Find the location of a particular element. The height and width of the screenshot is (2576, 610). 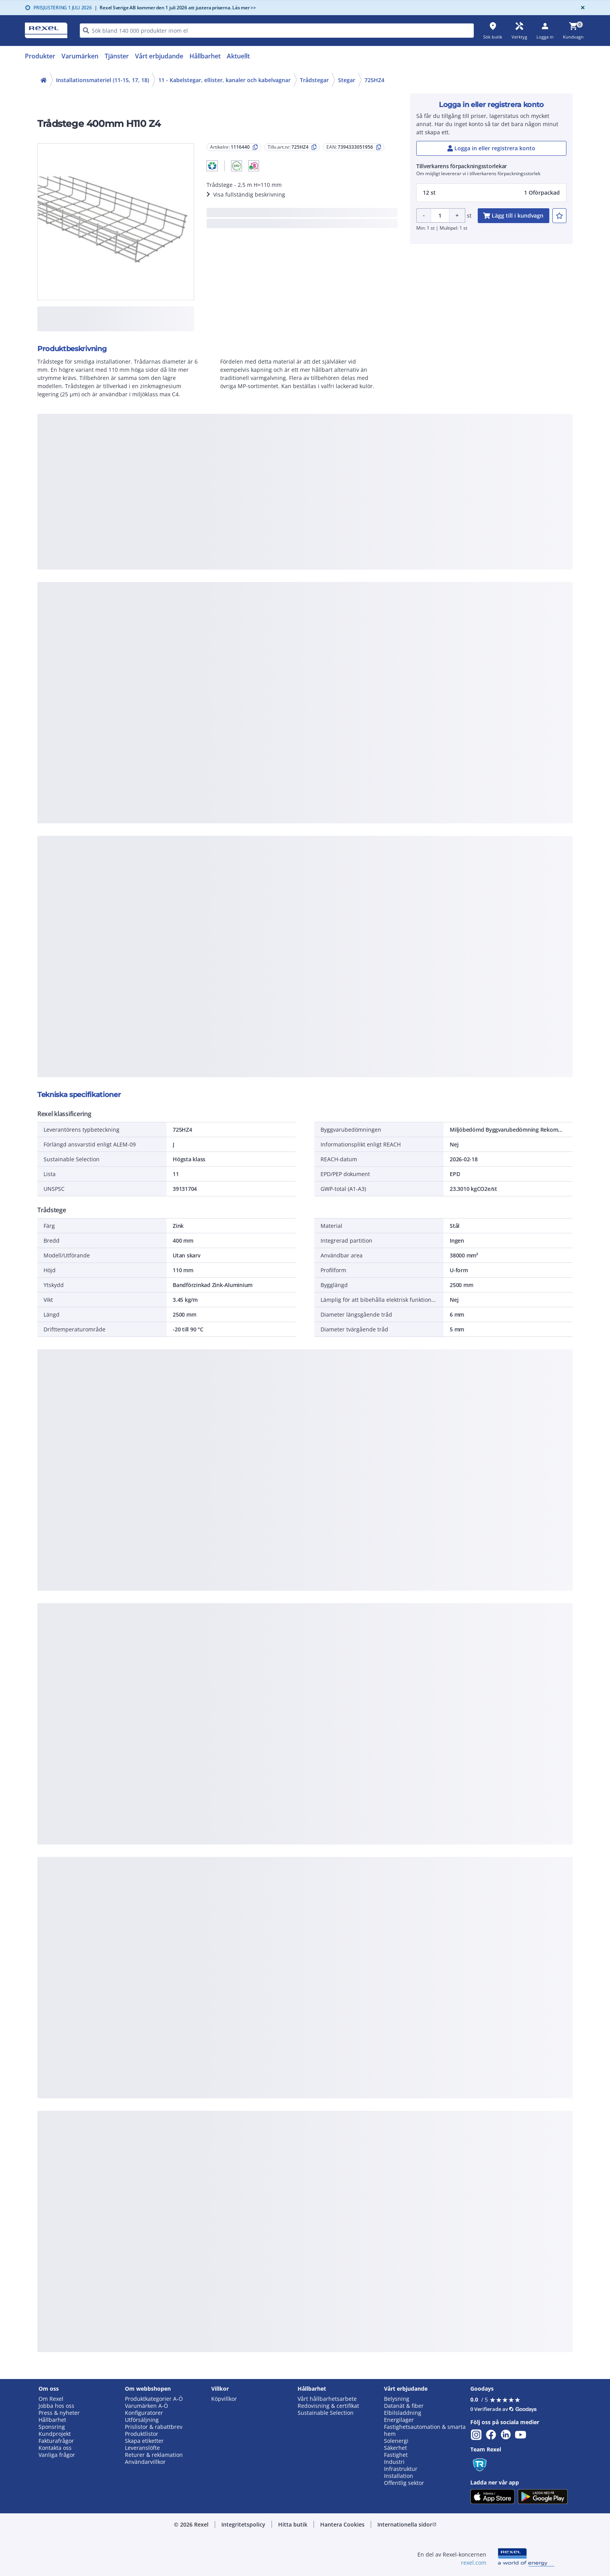

Sponsring [button] is located at coordinates (52, 2426).